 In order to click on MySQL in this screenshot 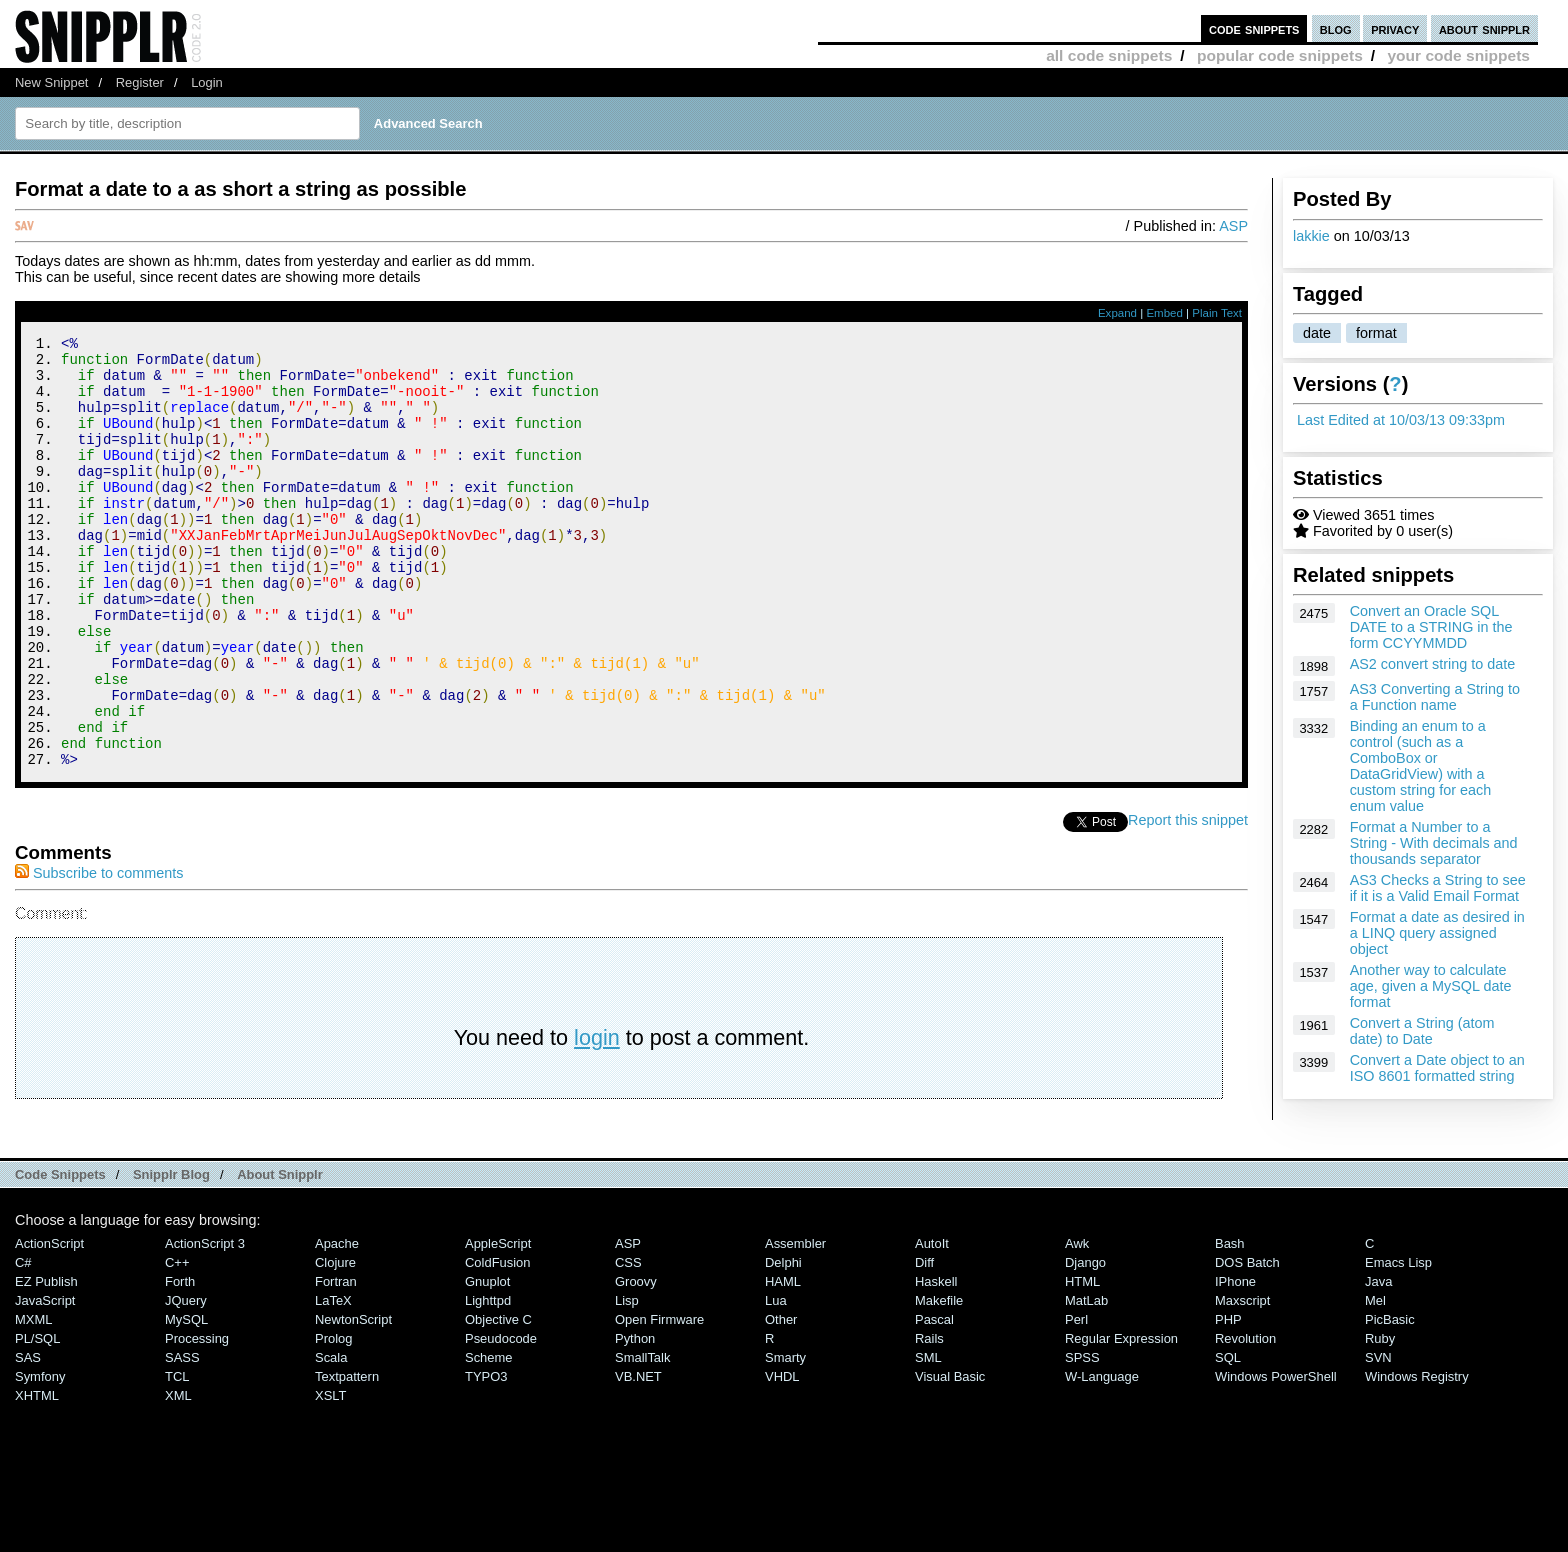, I will do `click(186, 1400)`.